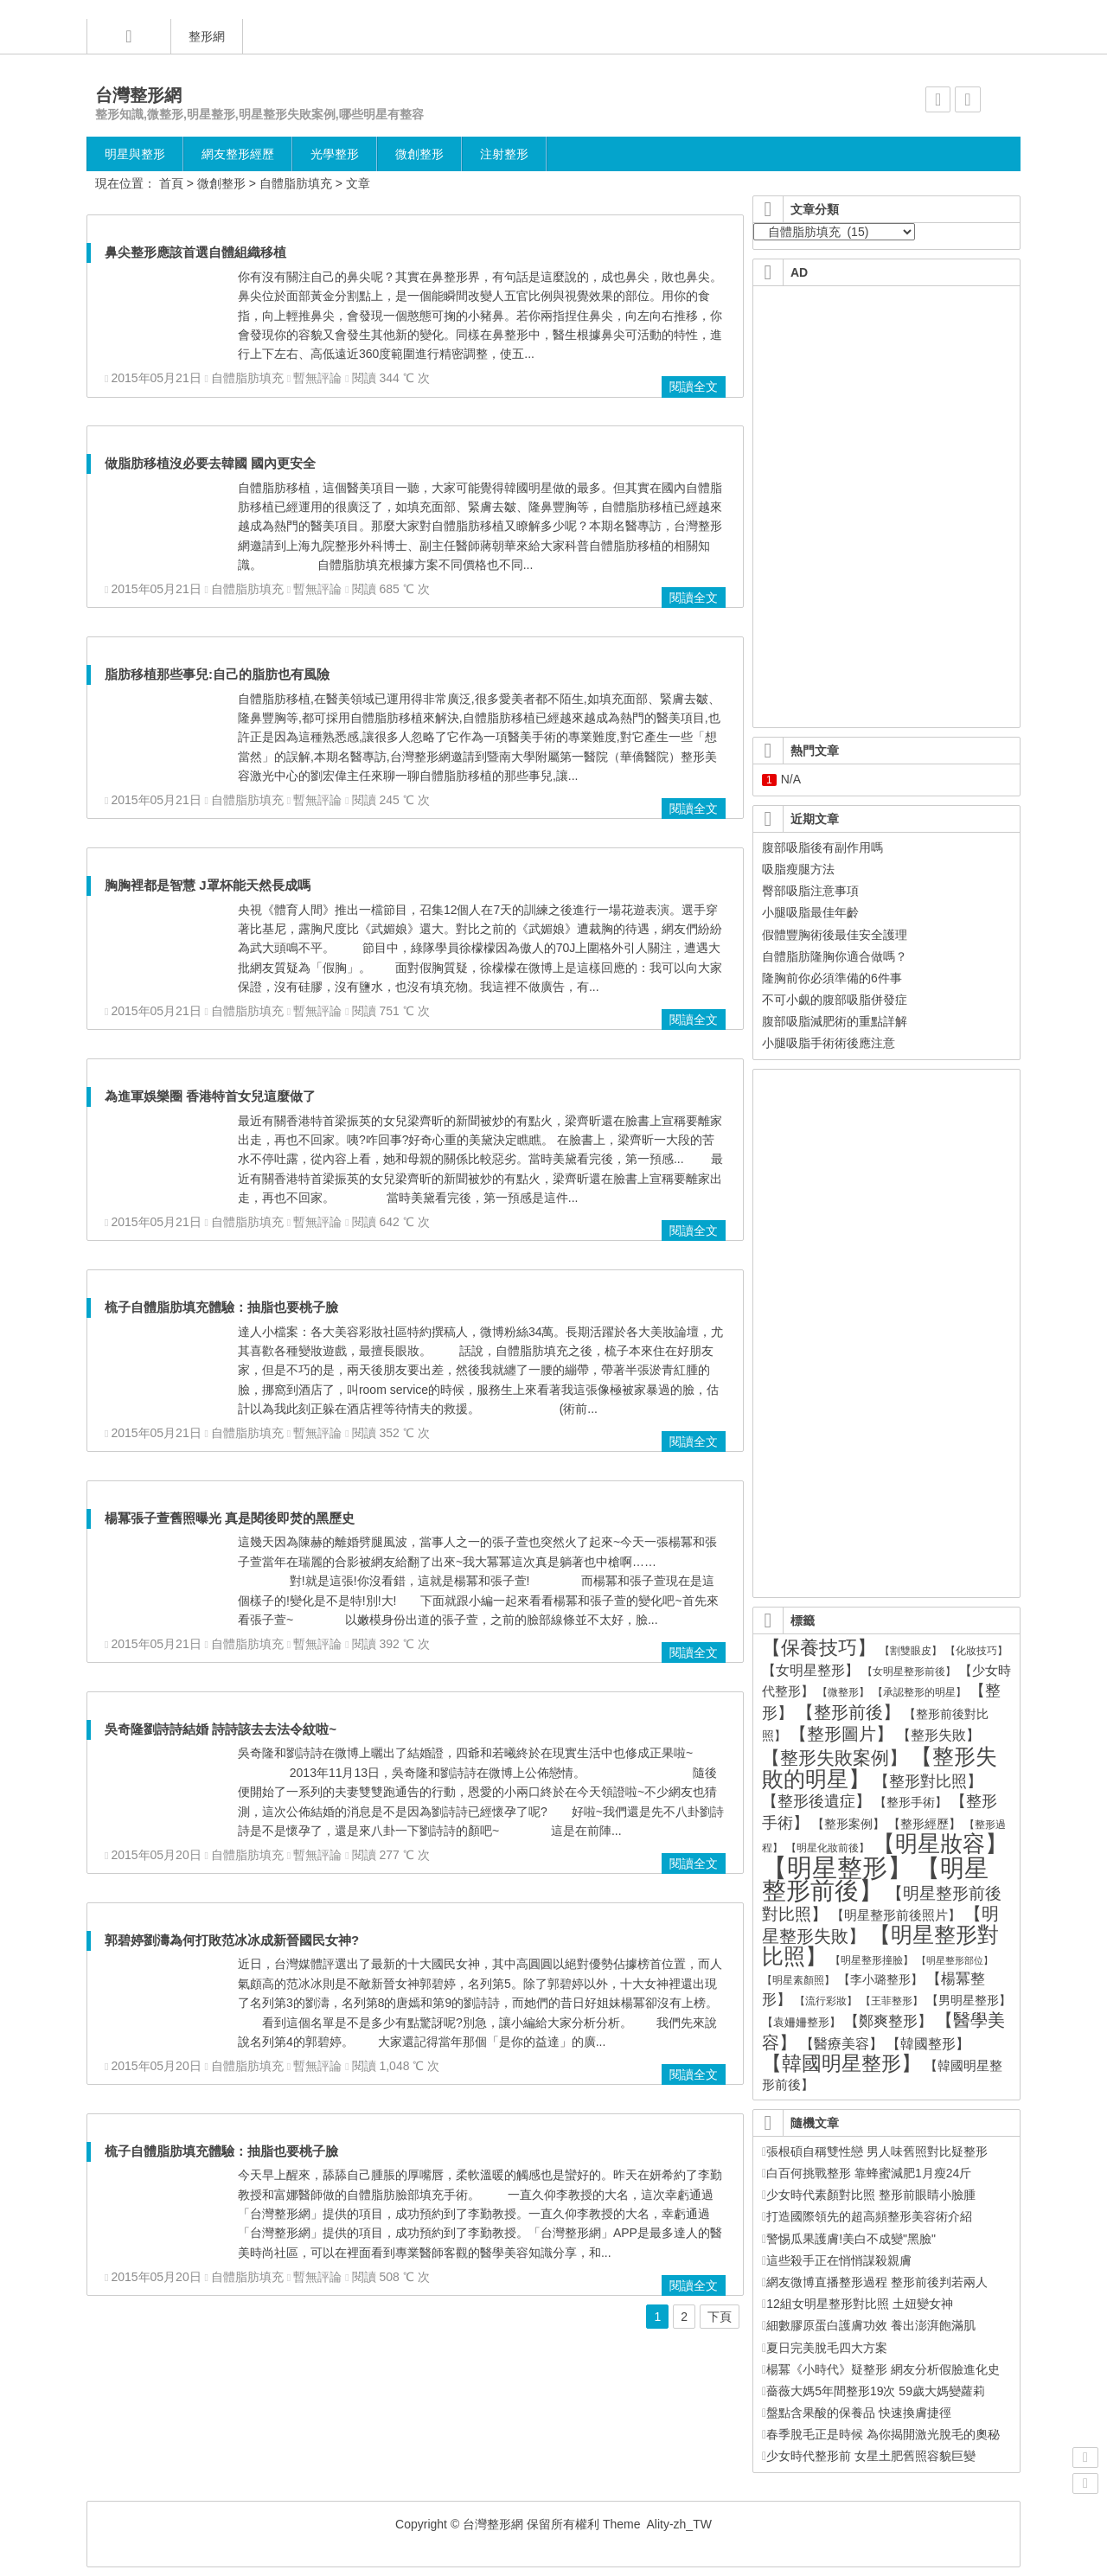  Describe the element at coordinates (867, 2216) in the screenshot. I see `打造國際領先的超高頻整形美容術介紹` at that location.